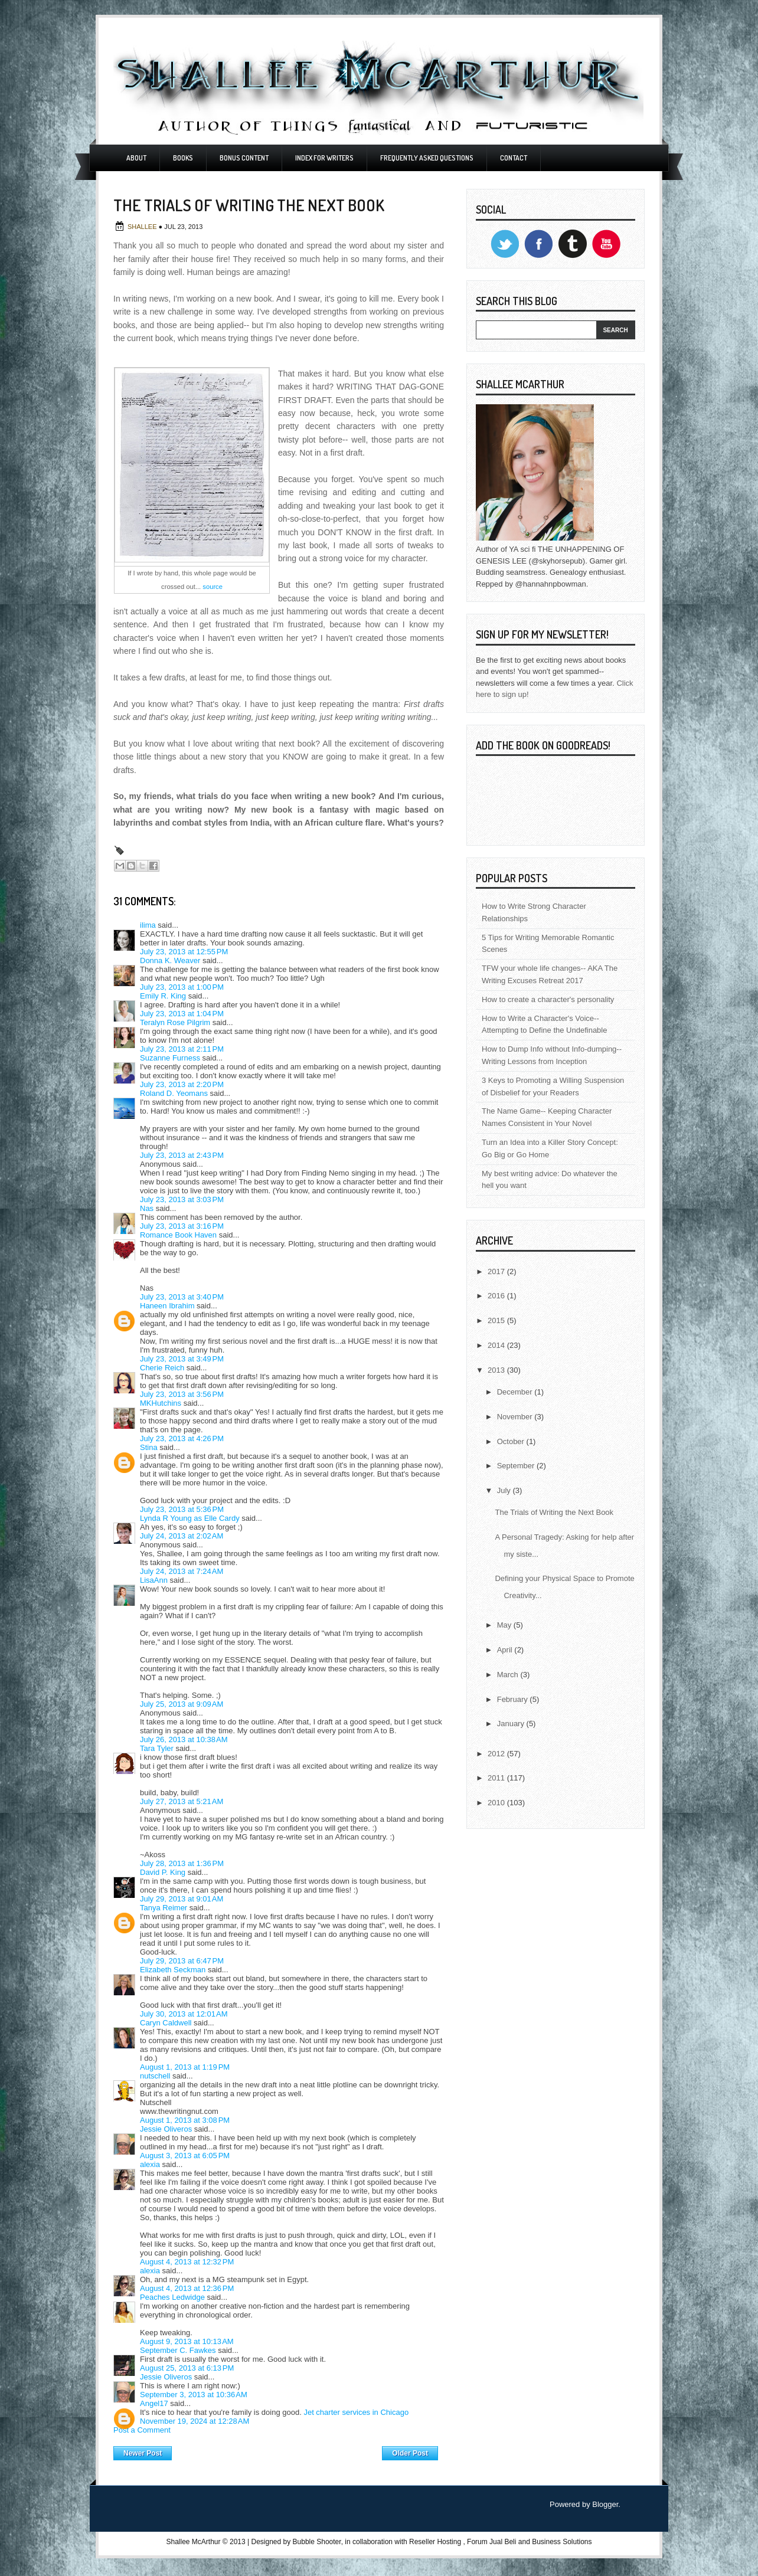 The width and height of the screenshot is (758, 2576). What do you see at coordinates (178, 2350) in the screenshot?
I see `September C. Fawkes` at bounding box center [178, 2350].